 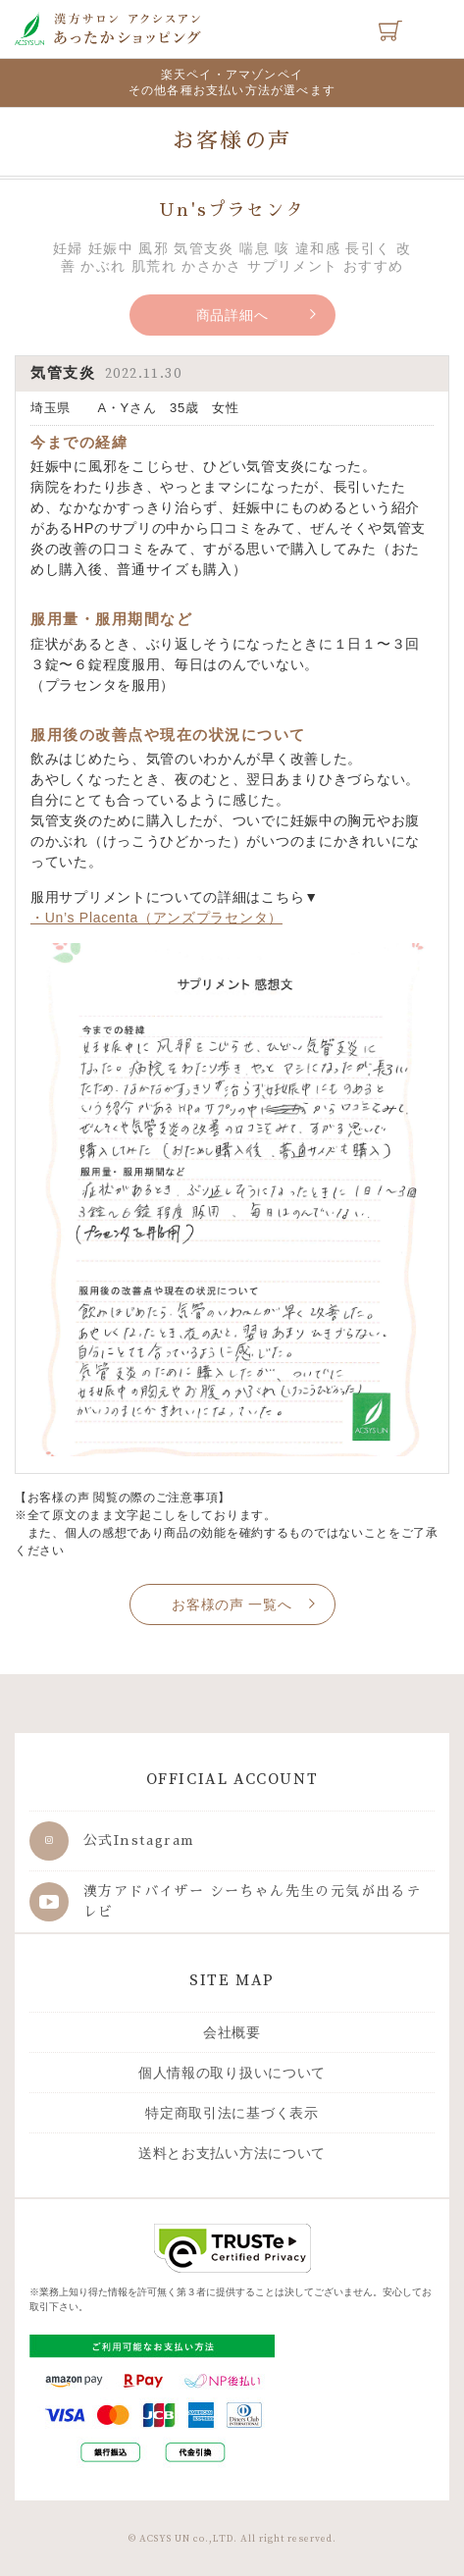 What do you see at coordinates (232, 315) in the screenshot?
I see `商品詳細へ` at bounding box center [232, 315].